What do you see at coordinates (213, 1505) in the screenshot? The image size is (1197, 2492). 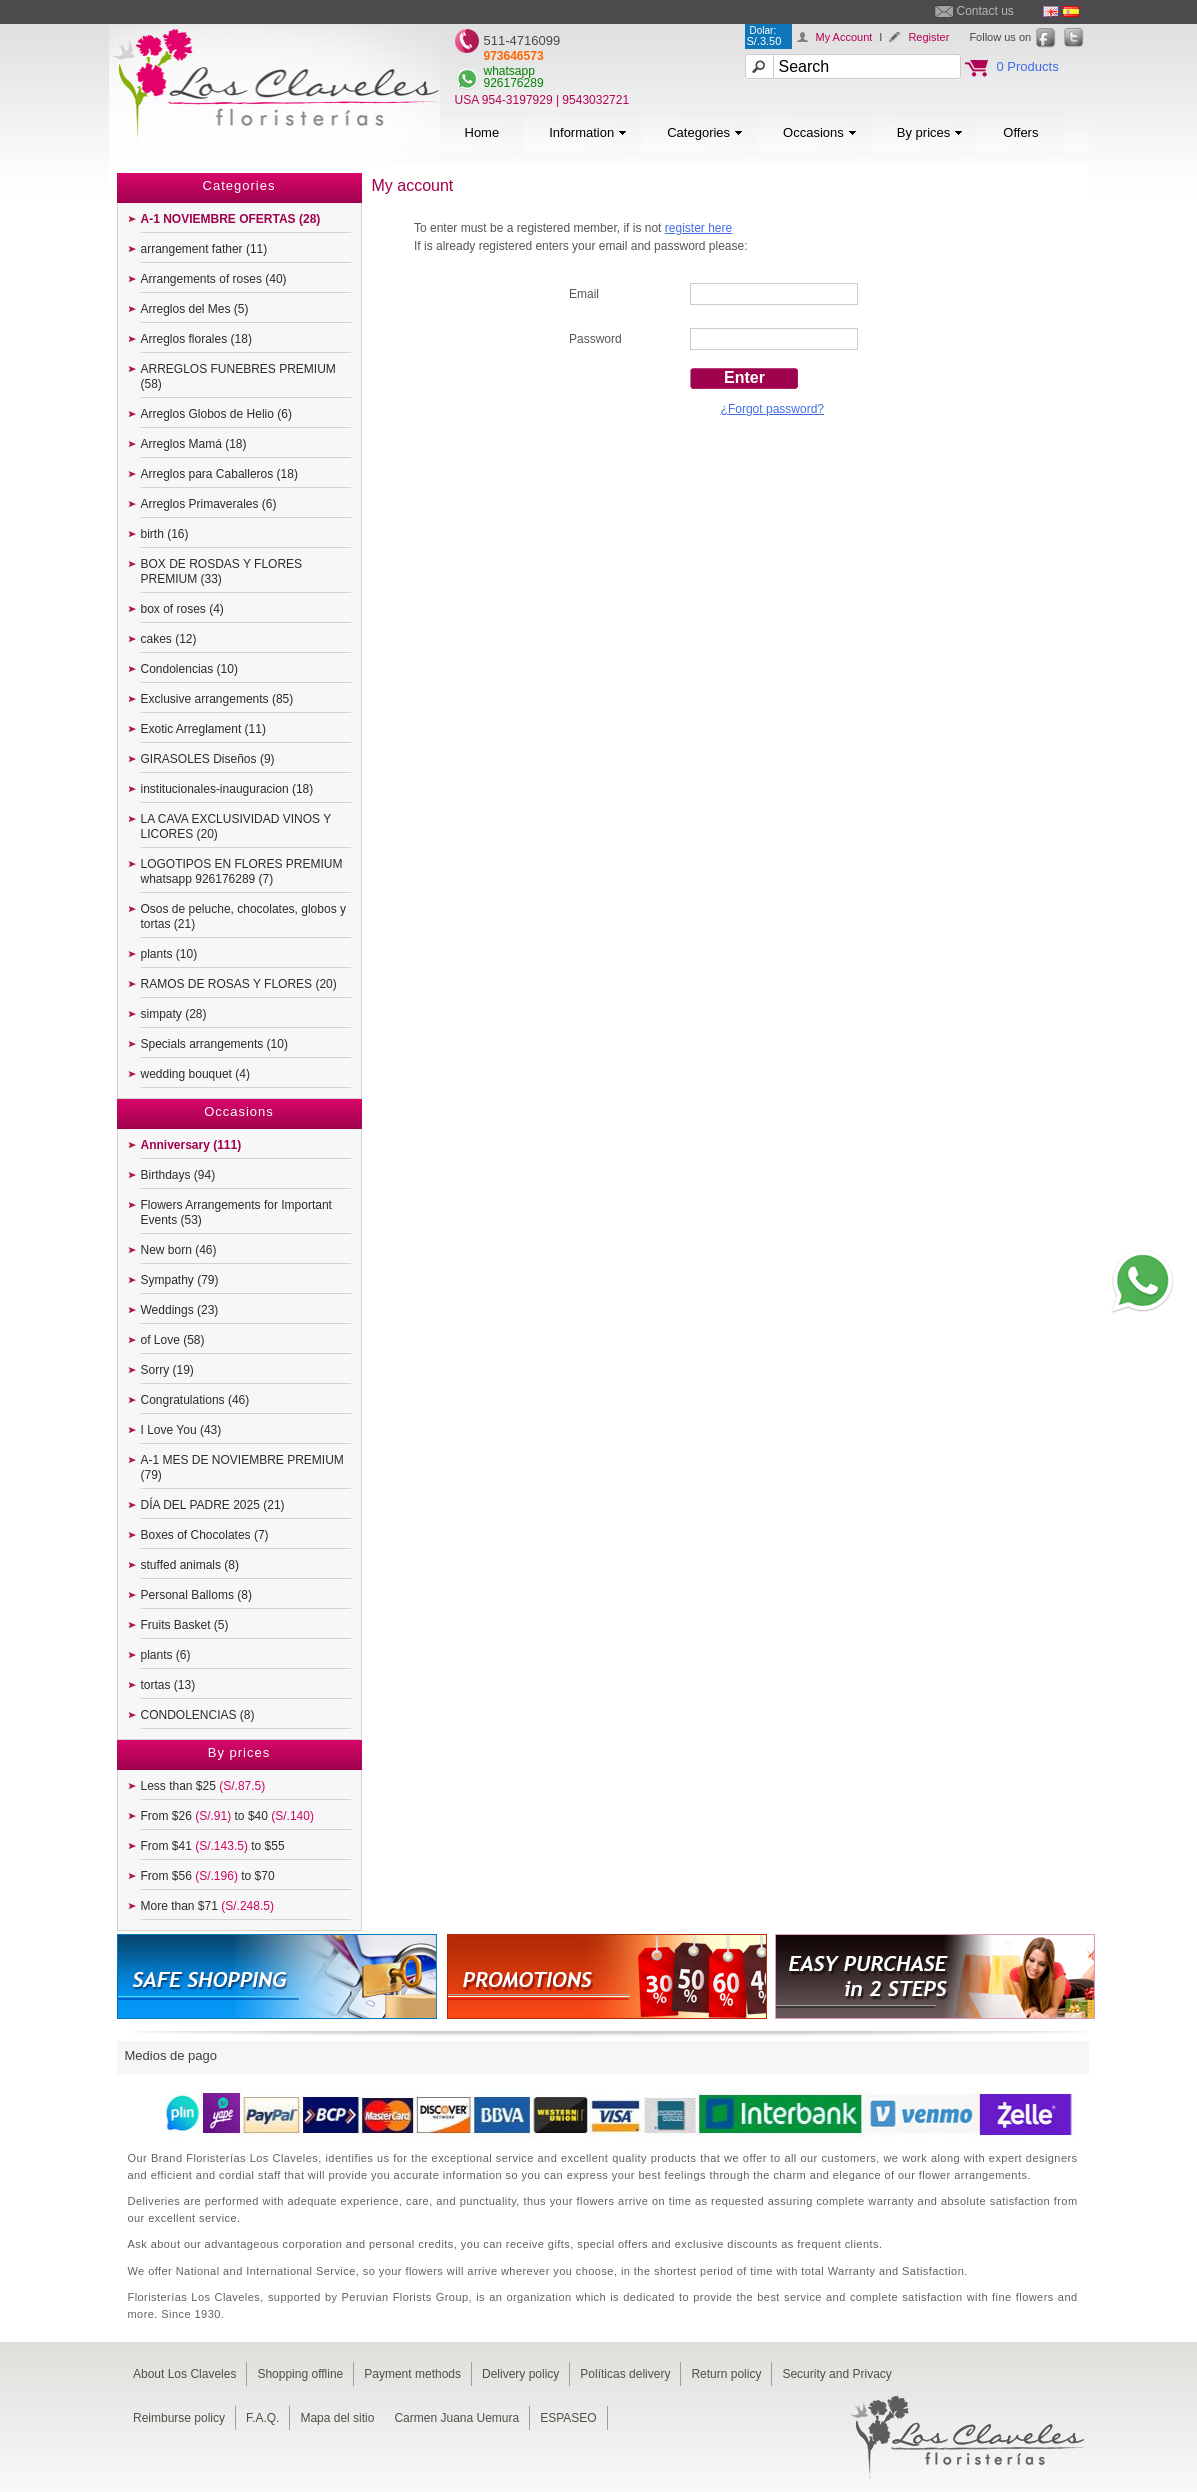 I see `DÍA DEL PADRE 2025 (21)` at bounding box center [213, 1505].